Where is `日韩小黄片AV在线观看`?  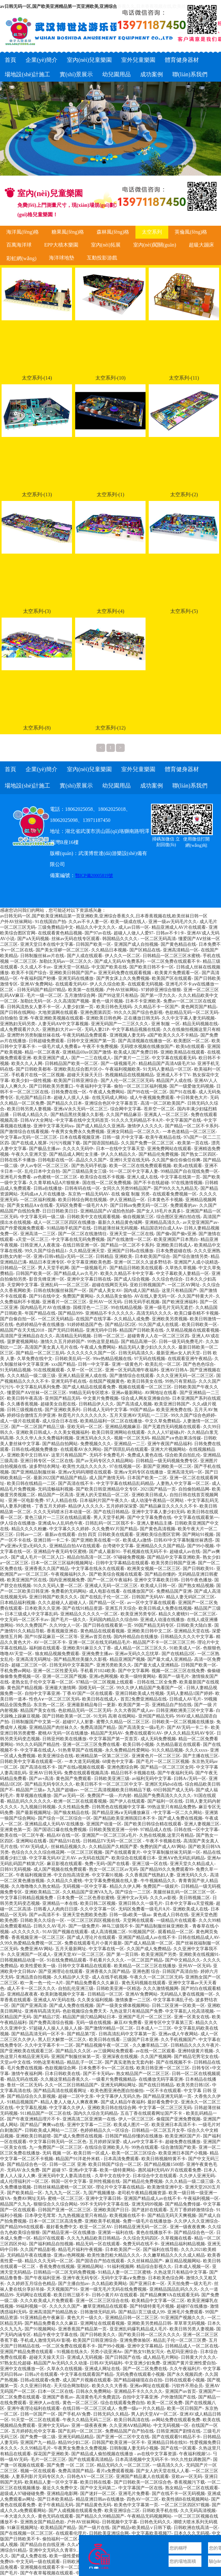 日韩小黄片AV在线观看 is located at coordinates (114, 2295).